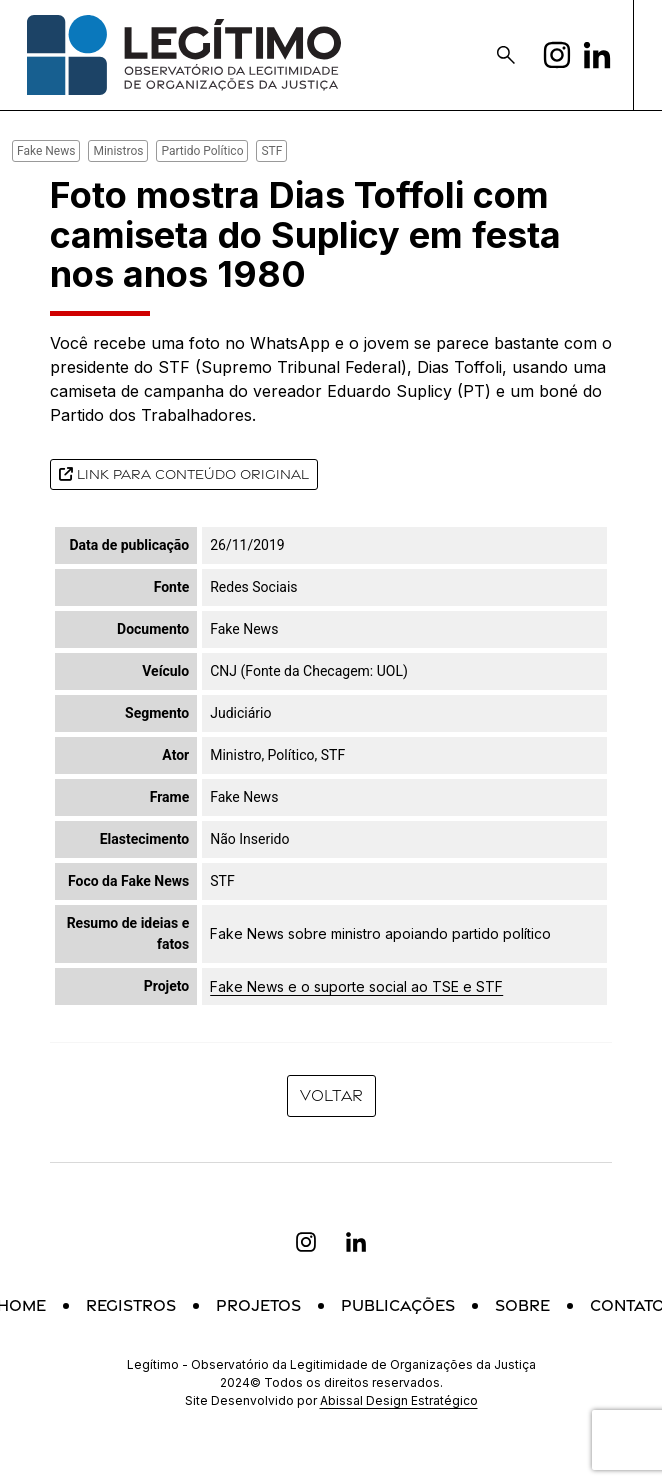  I want to click on Link para conteúdo original, so click(184, 474).